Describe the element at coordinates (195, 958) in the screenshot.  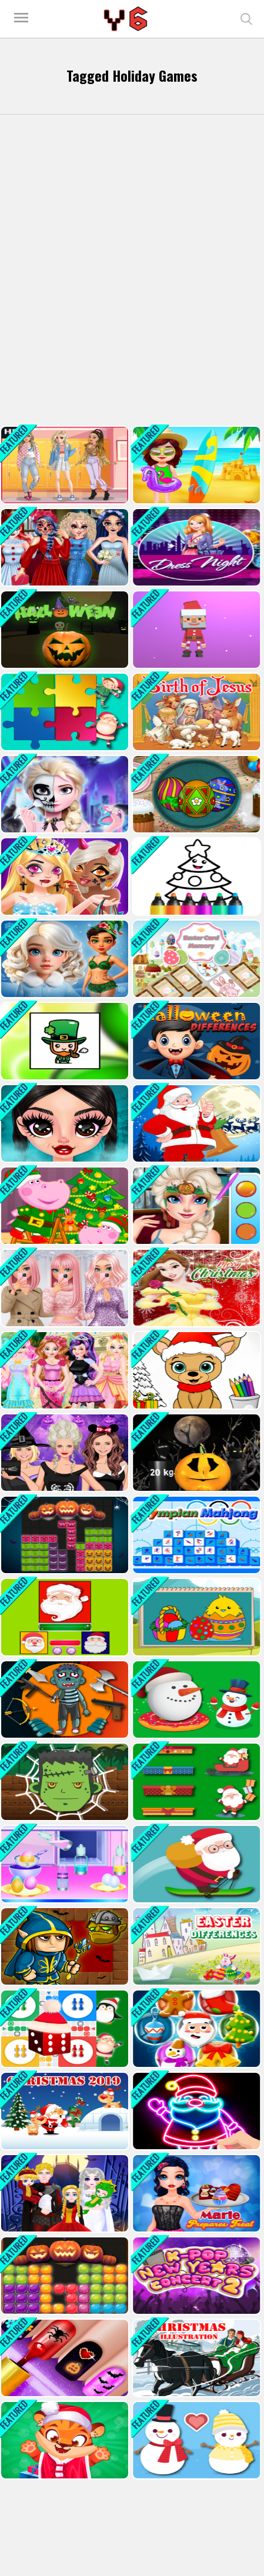
I see `[Easter Card Memory Deluxe]` at that location.